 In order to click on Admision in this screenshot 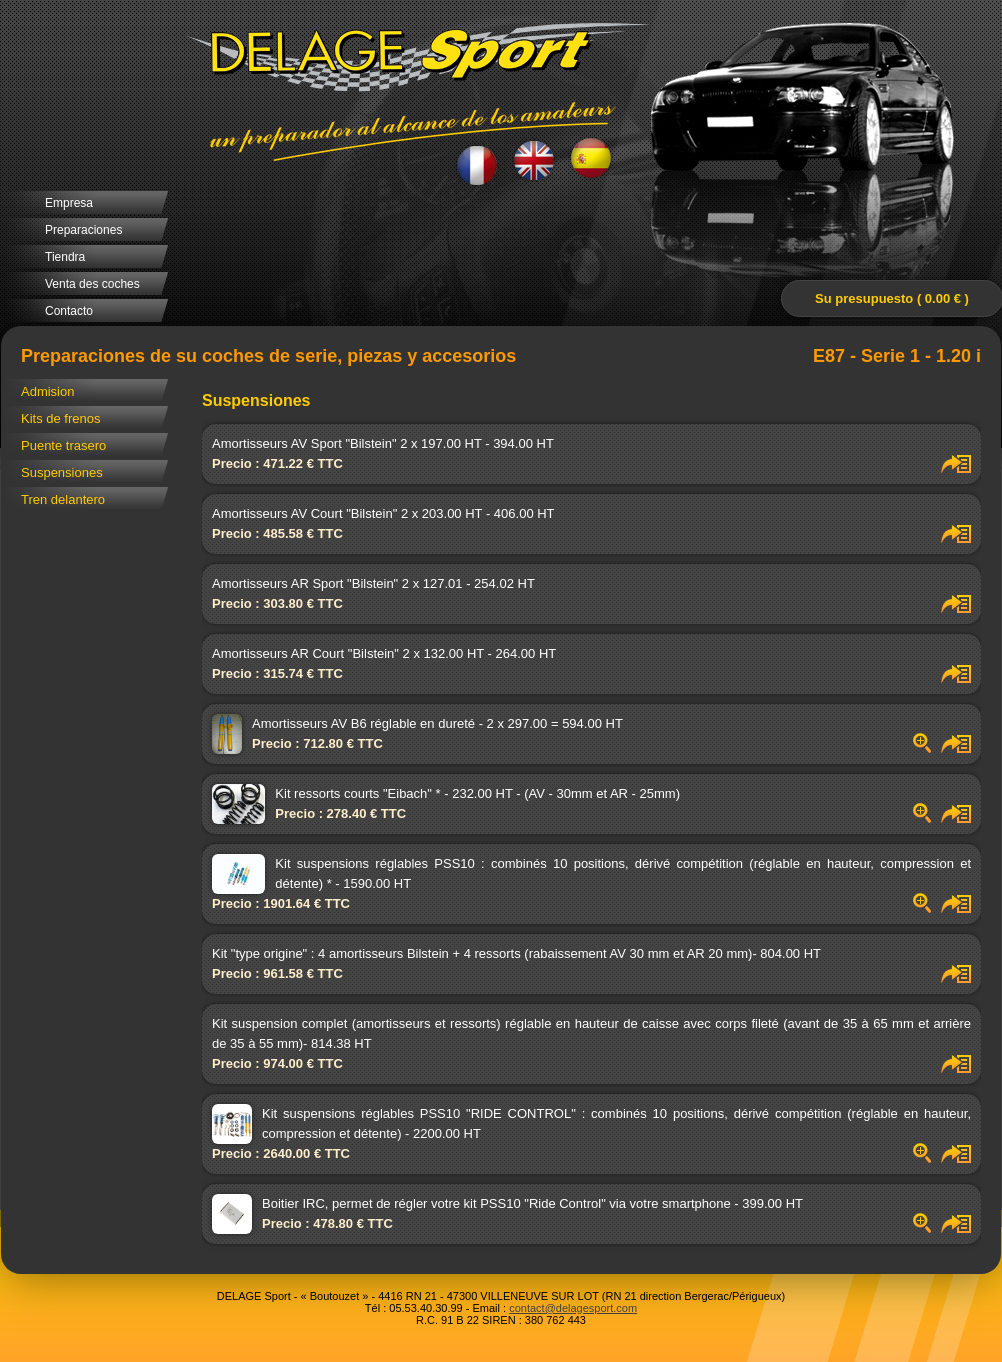, I will do `click(47, 391)`.